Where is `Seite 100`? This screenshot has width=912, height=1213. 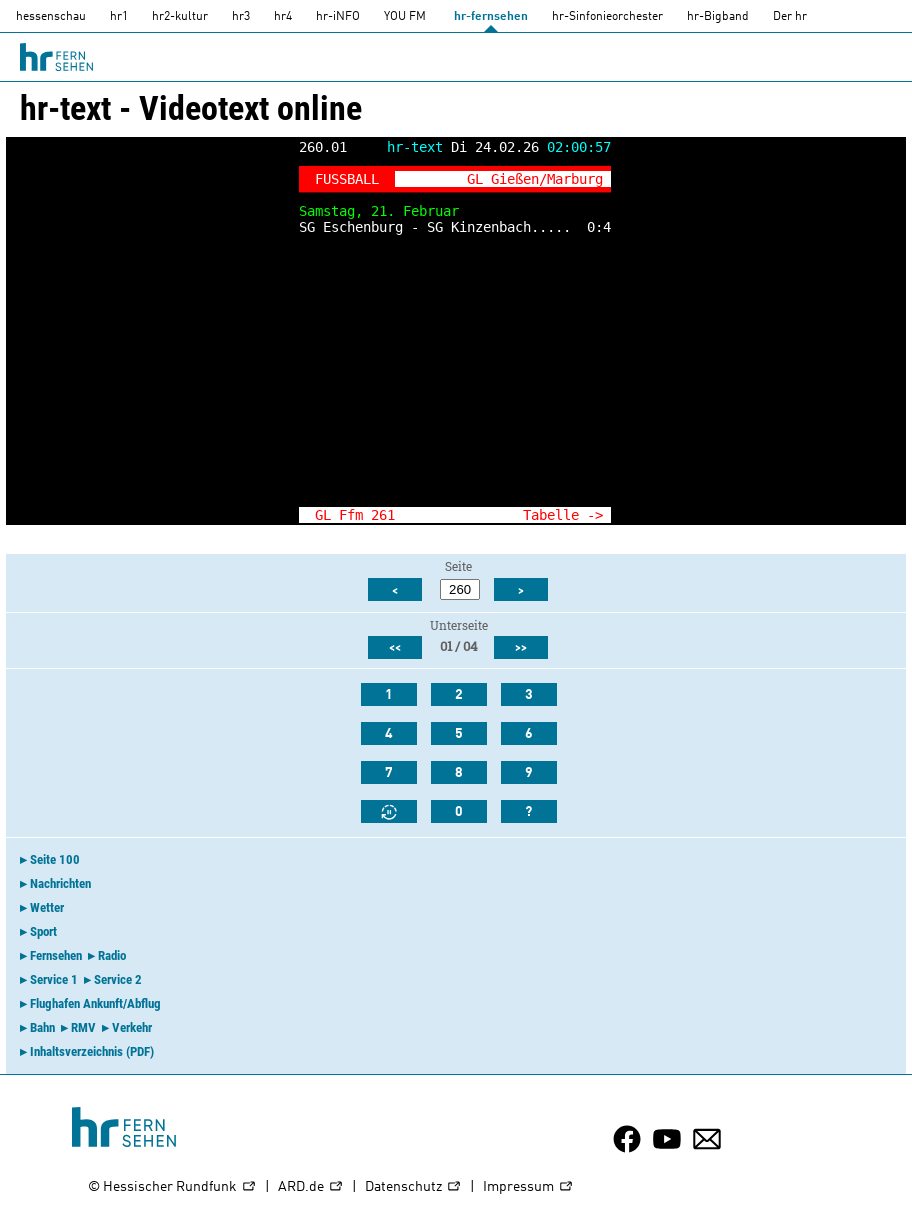
Seite 100 is located at coordinates (55, 859).